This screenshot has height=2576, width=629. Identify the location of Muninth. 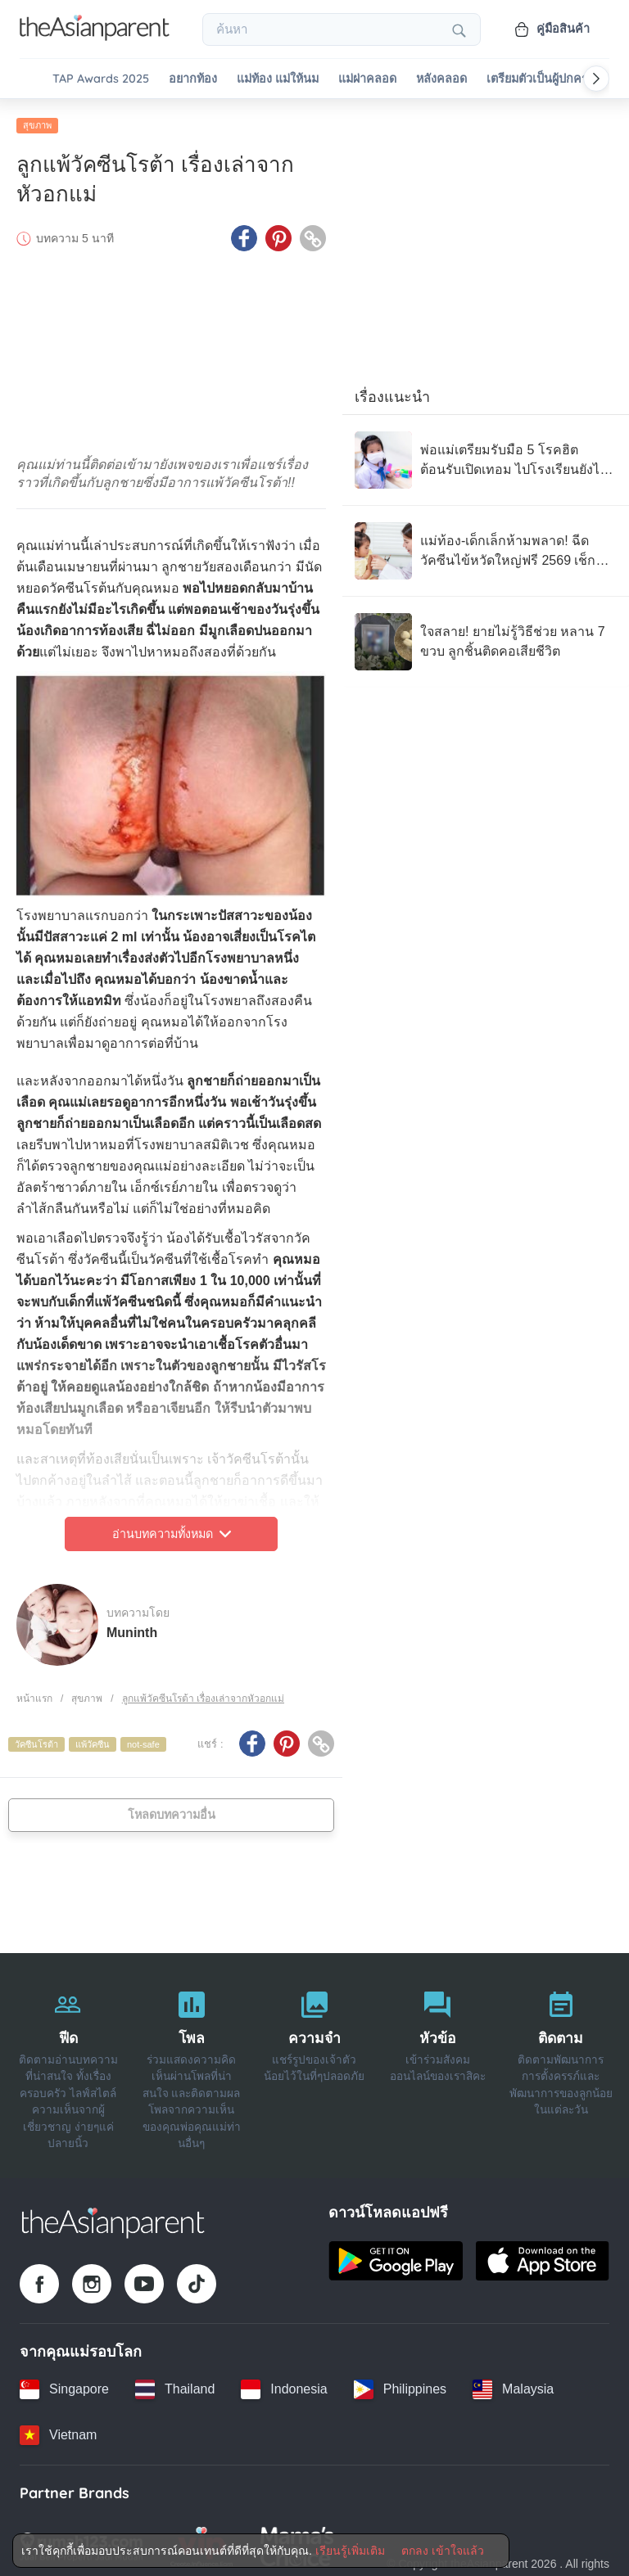
(131, 1627).